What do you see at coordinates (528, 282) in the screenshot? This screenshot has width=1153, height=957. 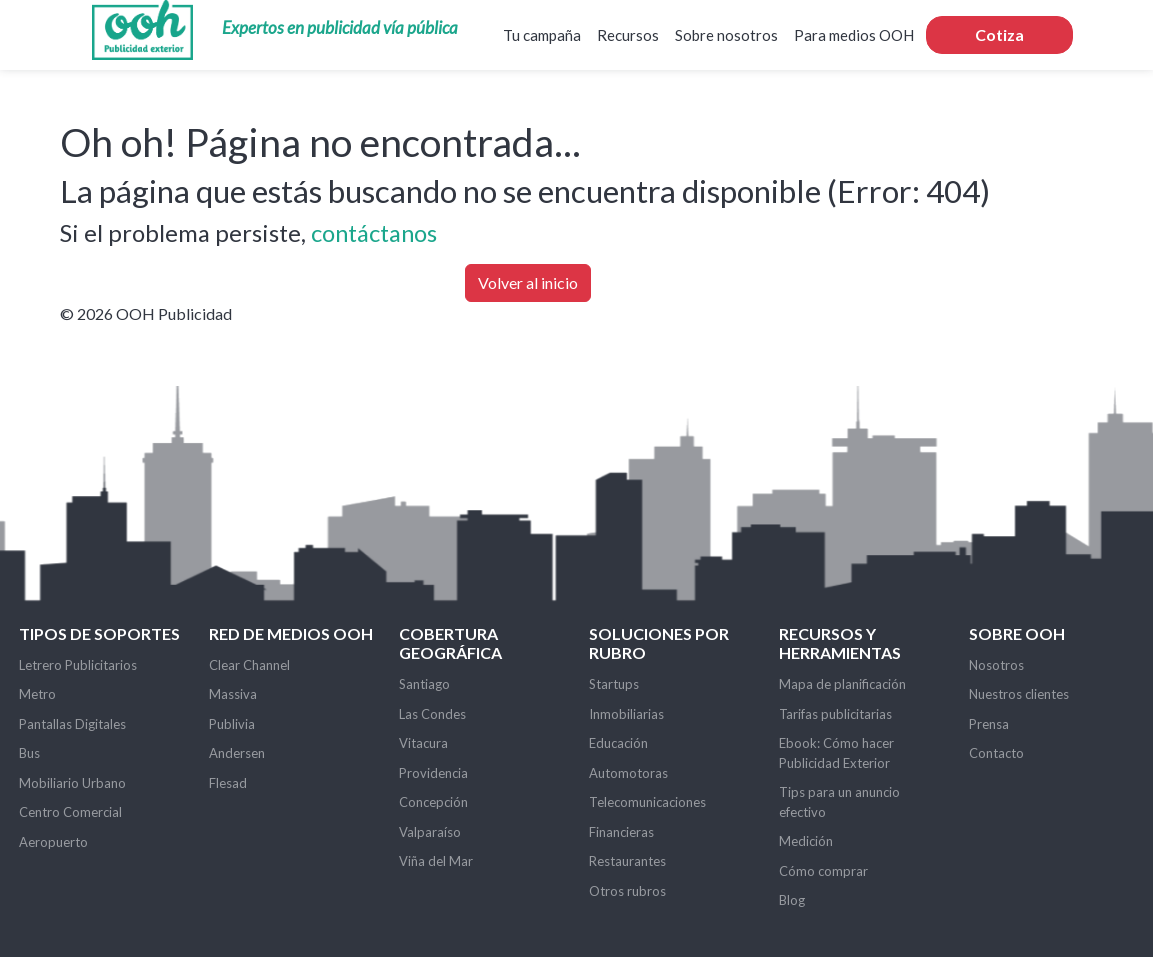 I see `Volver al inicio` at bounding box center [528, 282].